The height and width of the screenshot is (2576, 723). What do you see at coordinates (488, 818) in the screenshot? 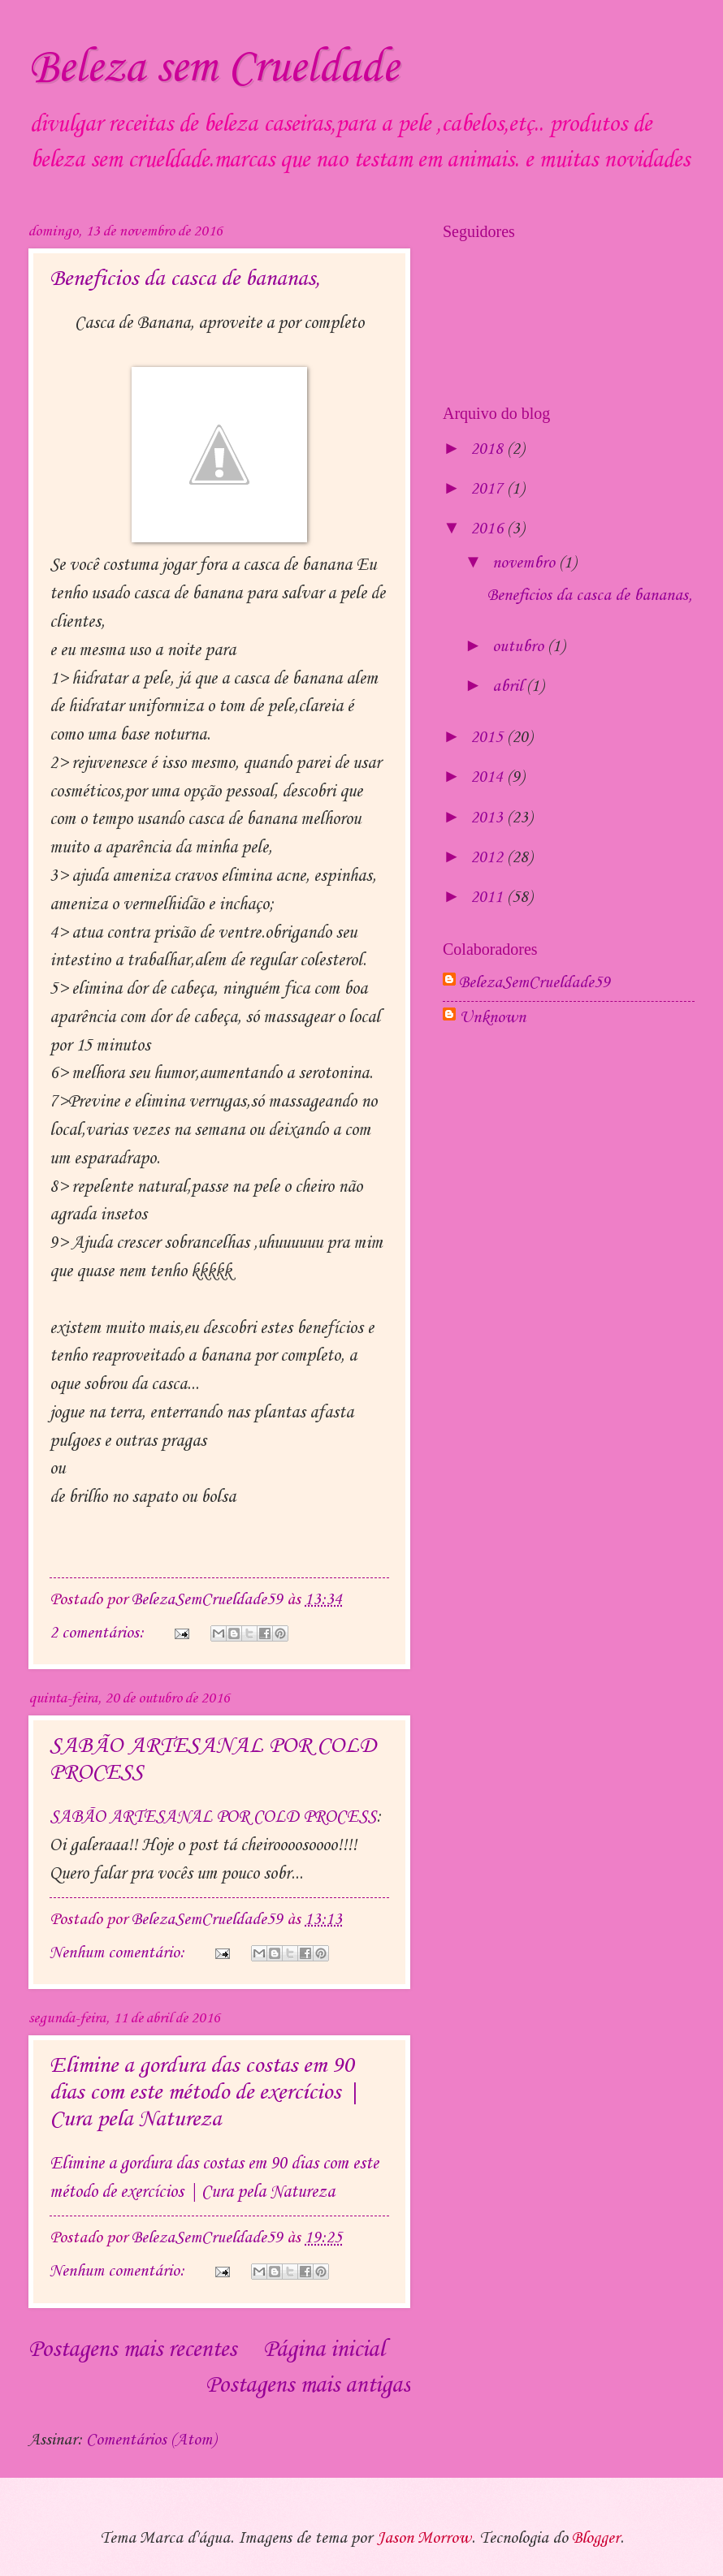
I see `2013` at bounding box center [488, 818].